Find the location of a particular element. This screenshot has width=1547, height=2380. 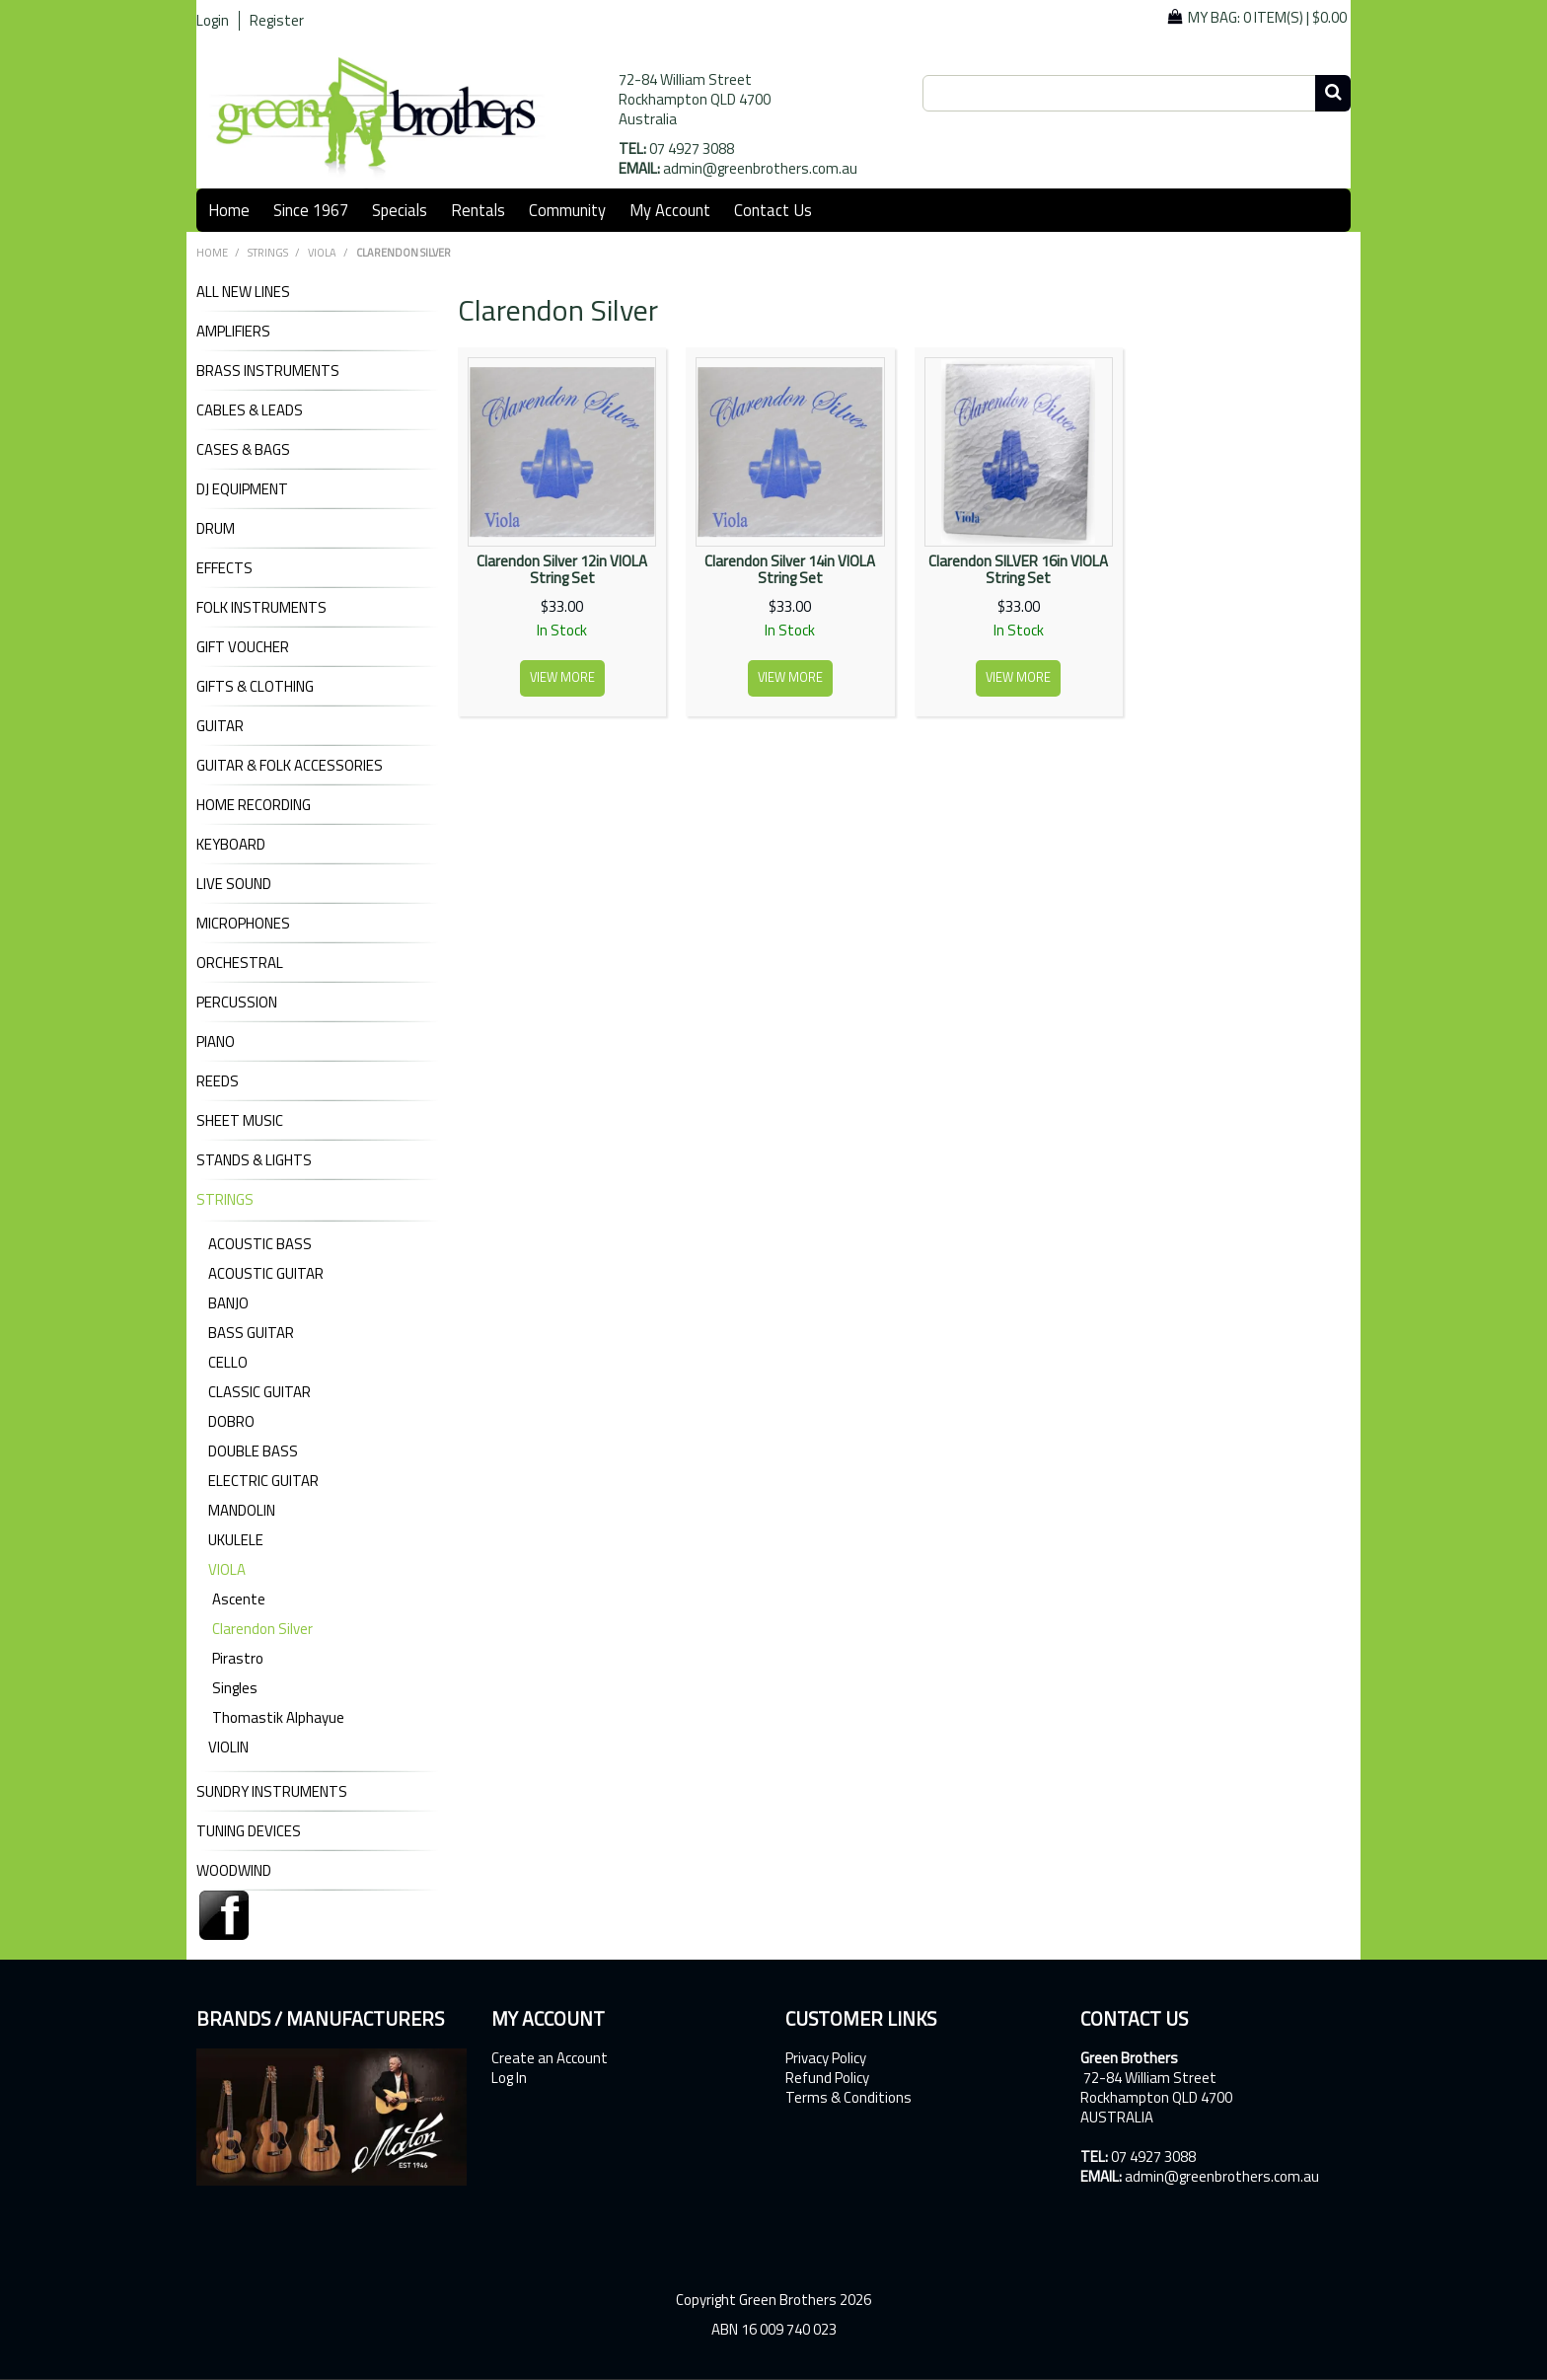

Pirastro is located at coordinates (237, 1658).